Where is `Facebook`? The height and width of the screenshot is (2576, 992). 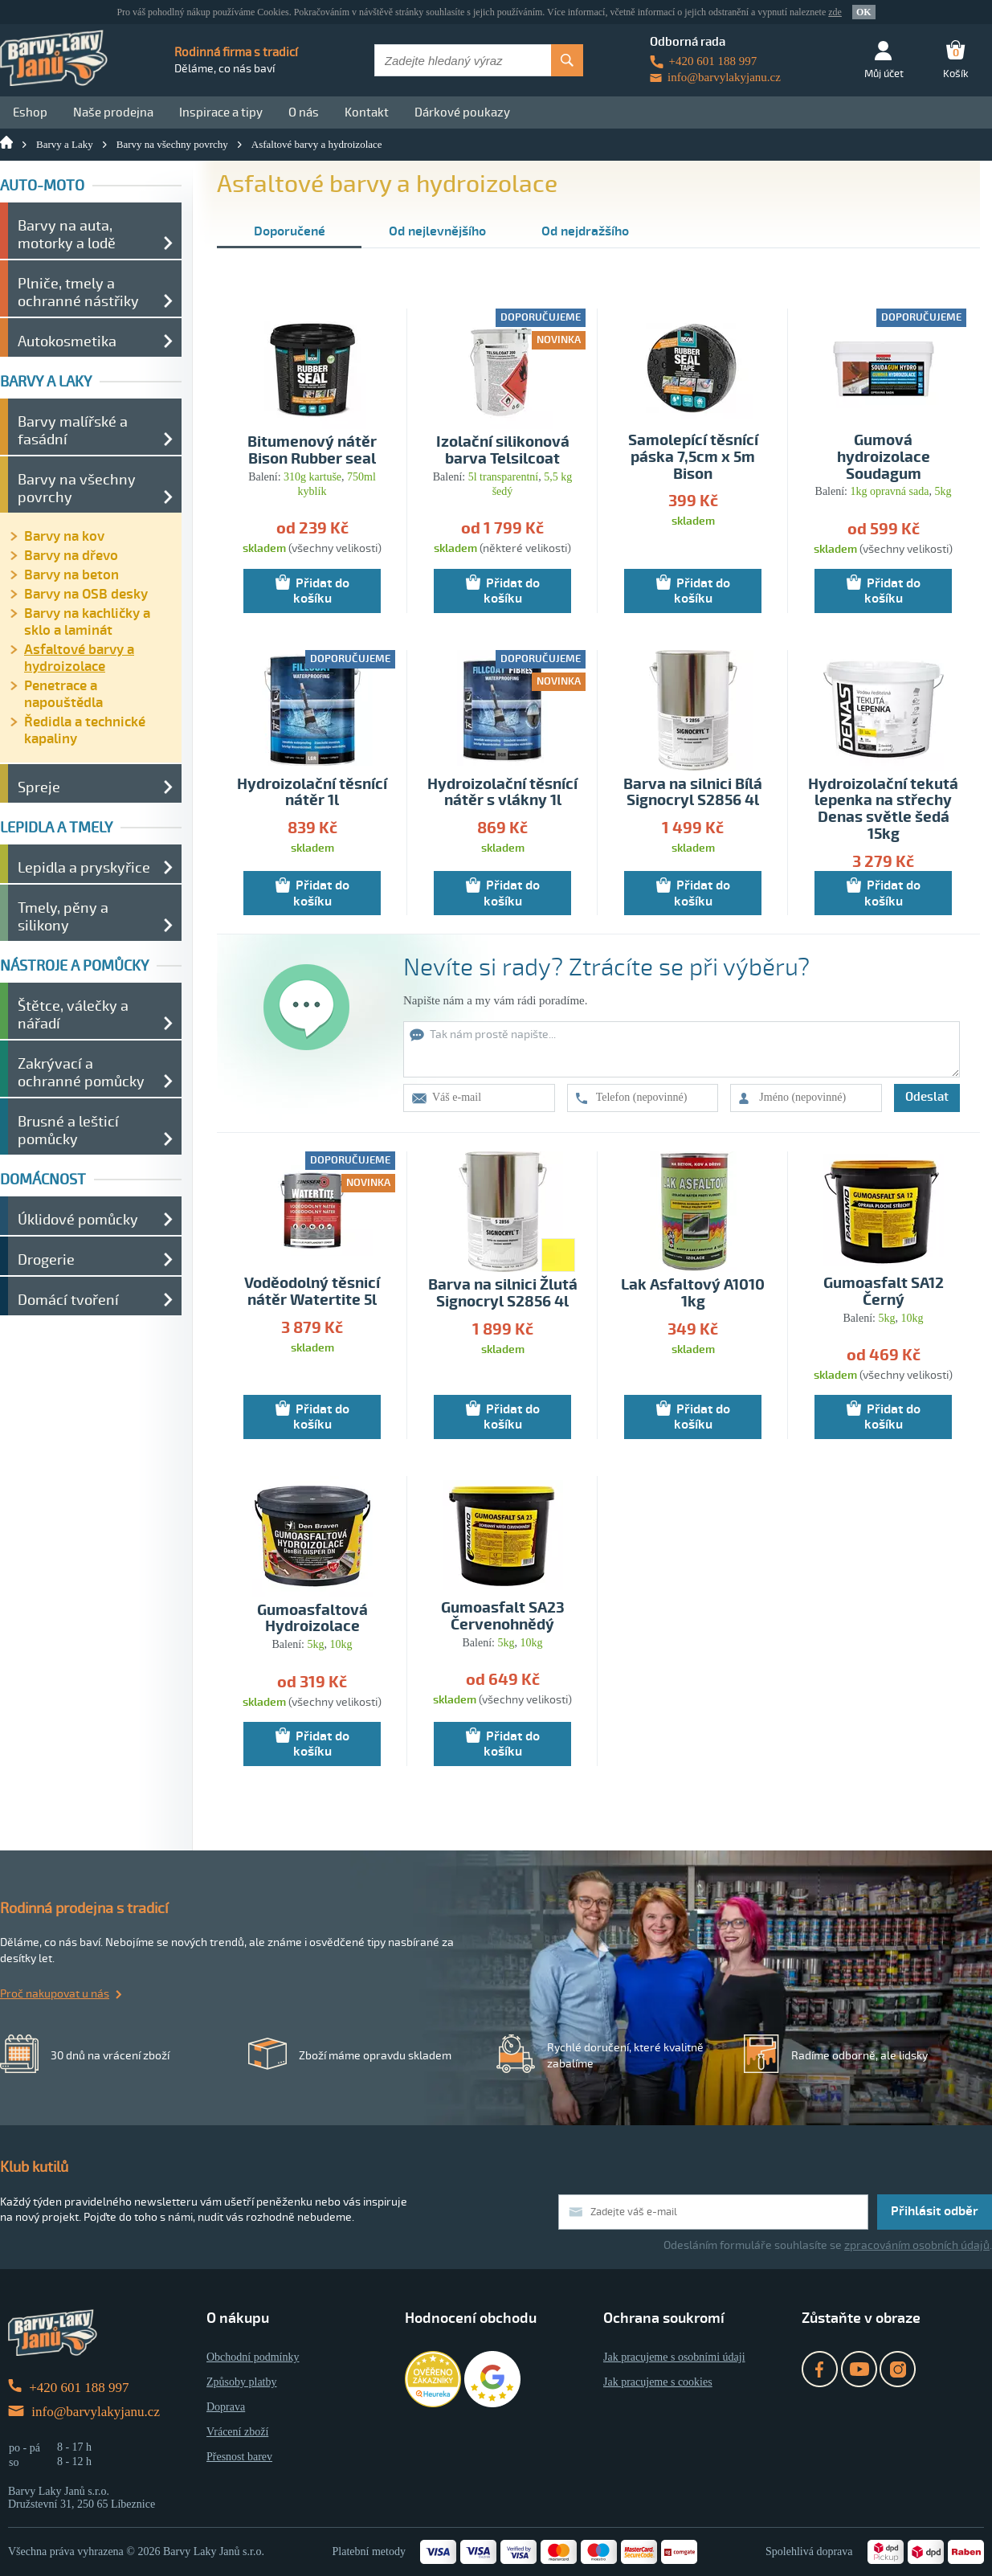
Facebook is located at coordinates (820, 2369).